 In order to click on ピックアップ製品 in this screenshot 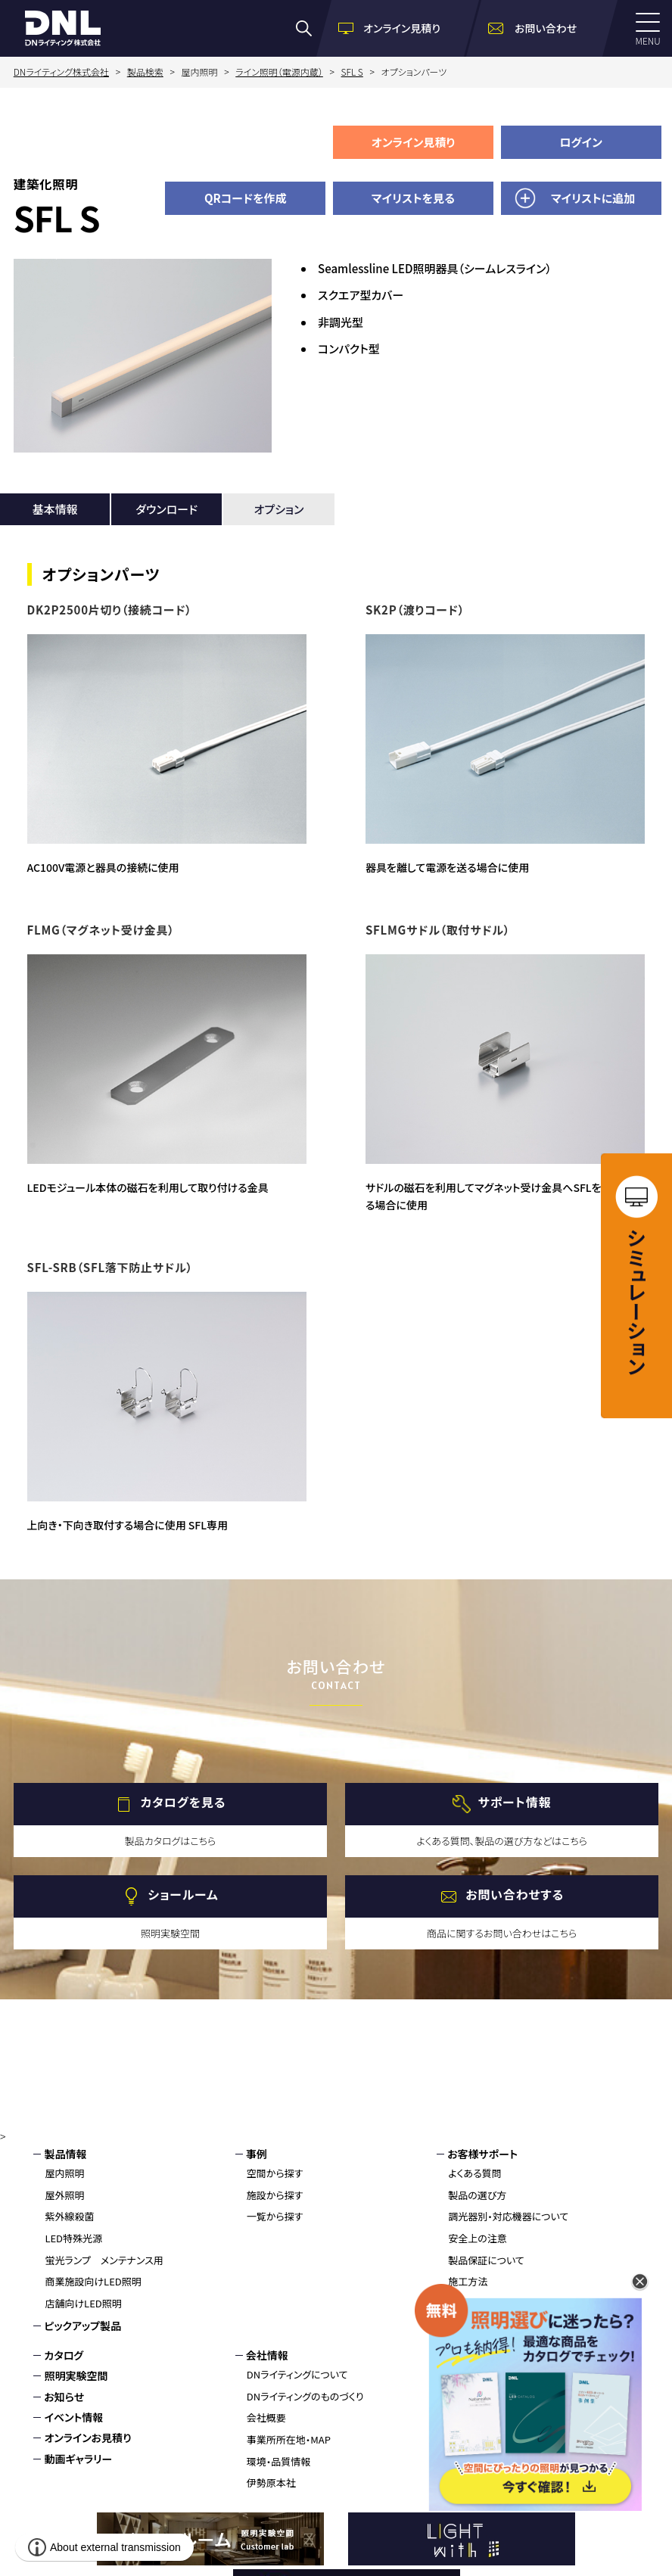, I will do `click(82, 2325)`.